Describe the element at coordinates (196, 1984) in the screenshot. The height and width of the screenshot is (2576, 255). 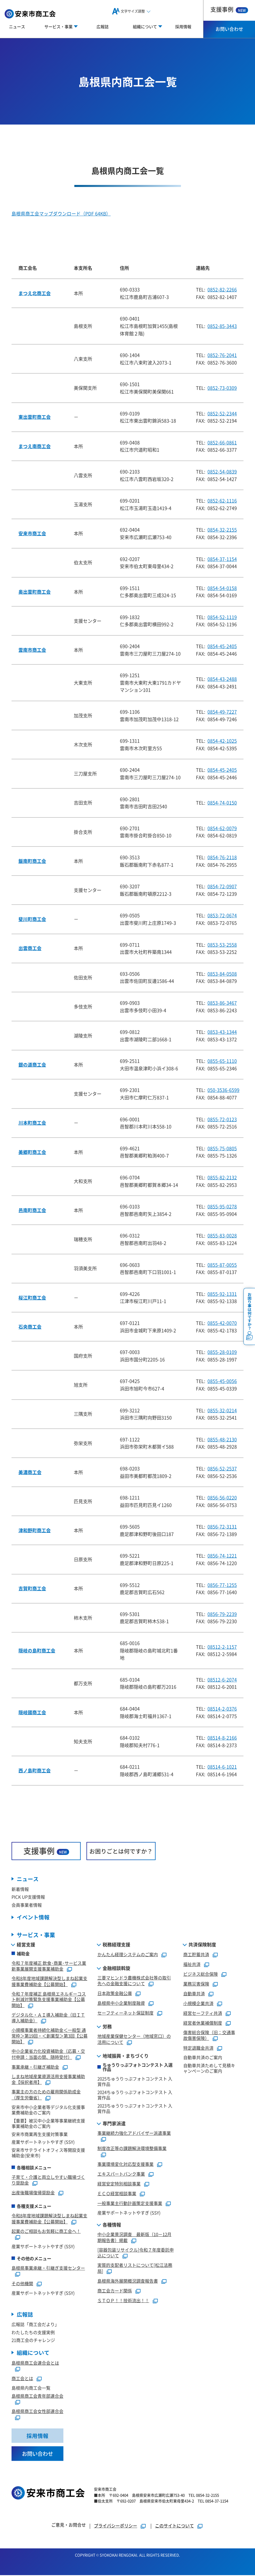
I see `業務災害保険` at that location.